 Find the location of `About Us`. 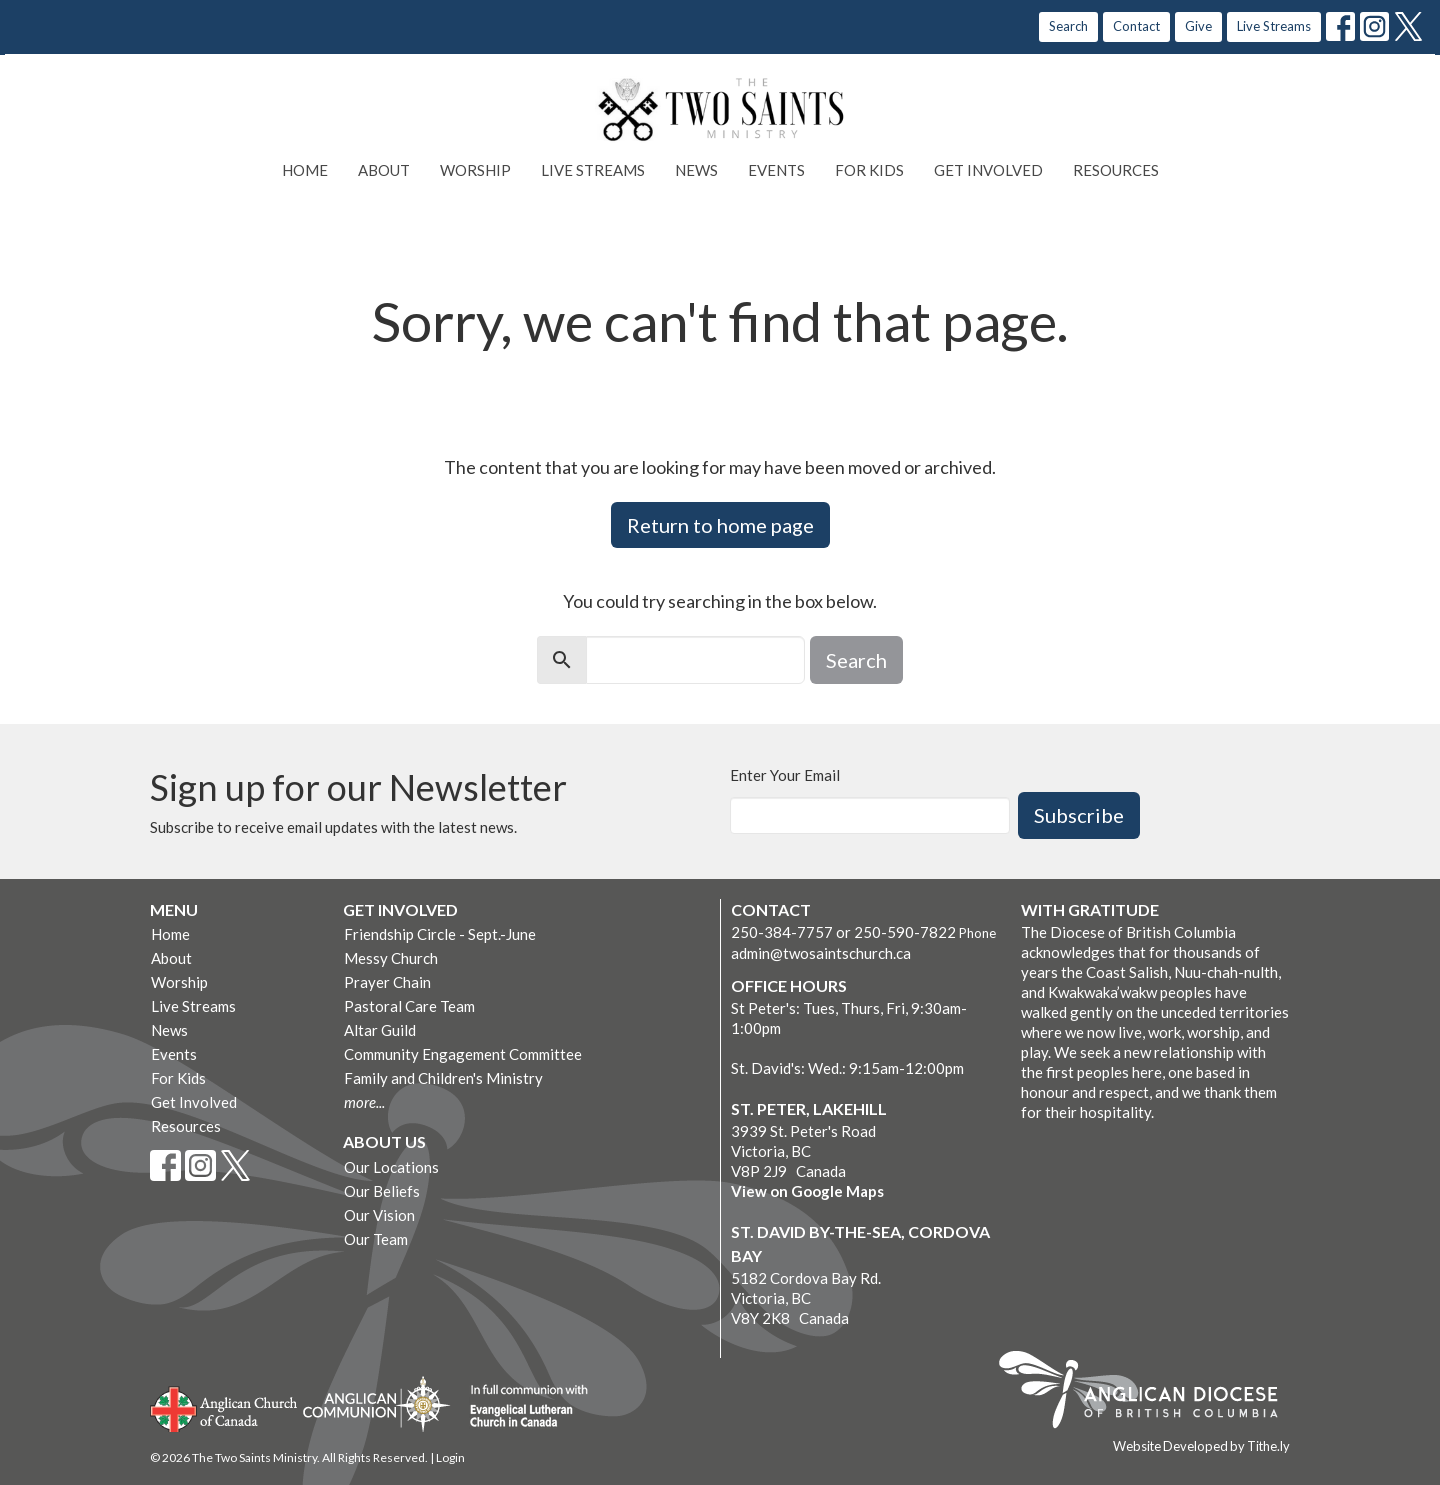

About Us is located at coordinates (384, 1141).